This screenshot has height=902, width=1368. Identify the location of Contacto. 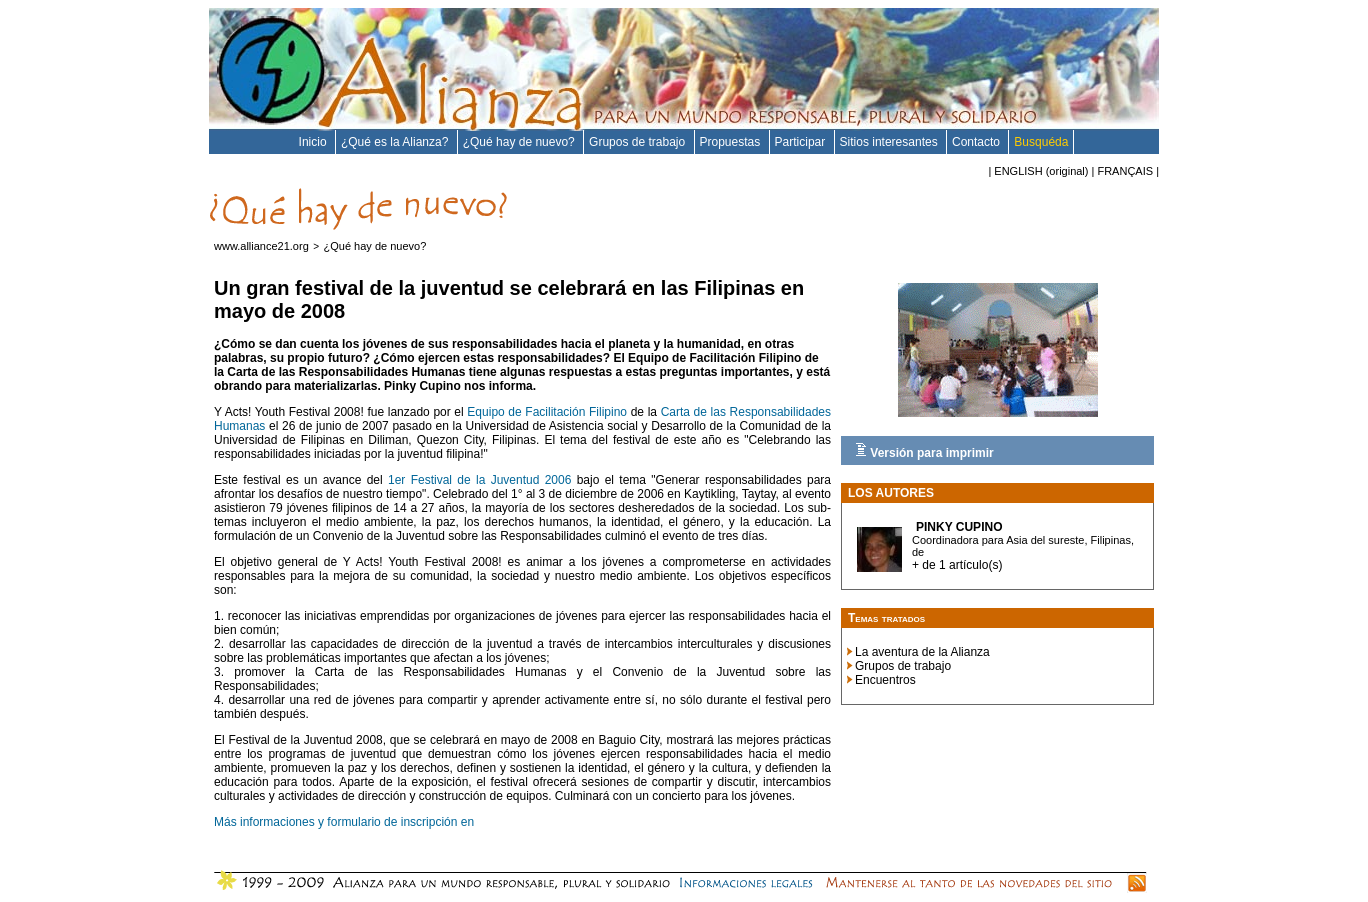
(977, 142).